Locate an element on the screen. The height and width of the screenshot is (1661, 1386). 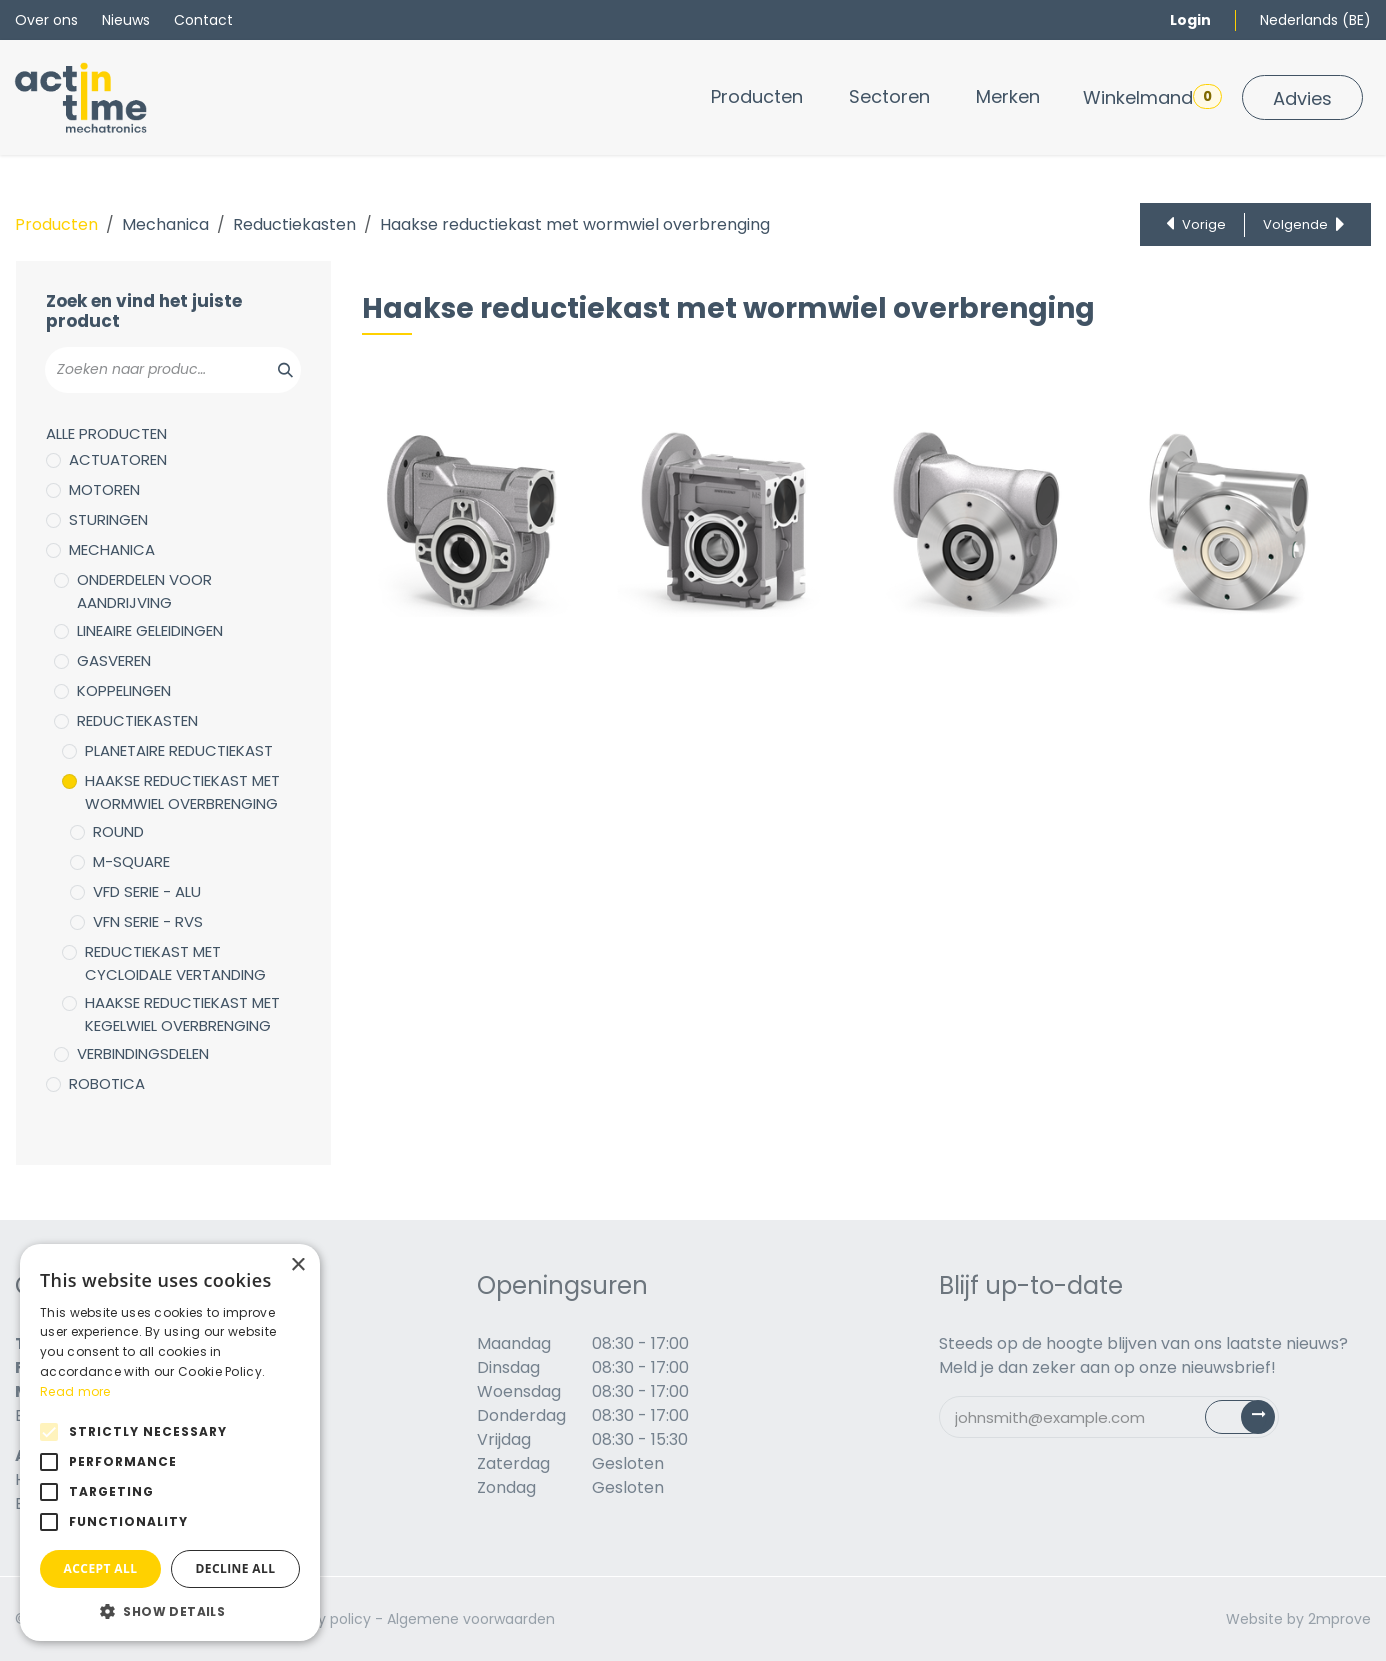
Gasveren is located at coordinates (114, 660).